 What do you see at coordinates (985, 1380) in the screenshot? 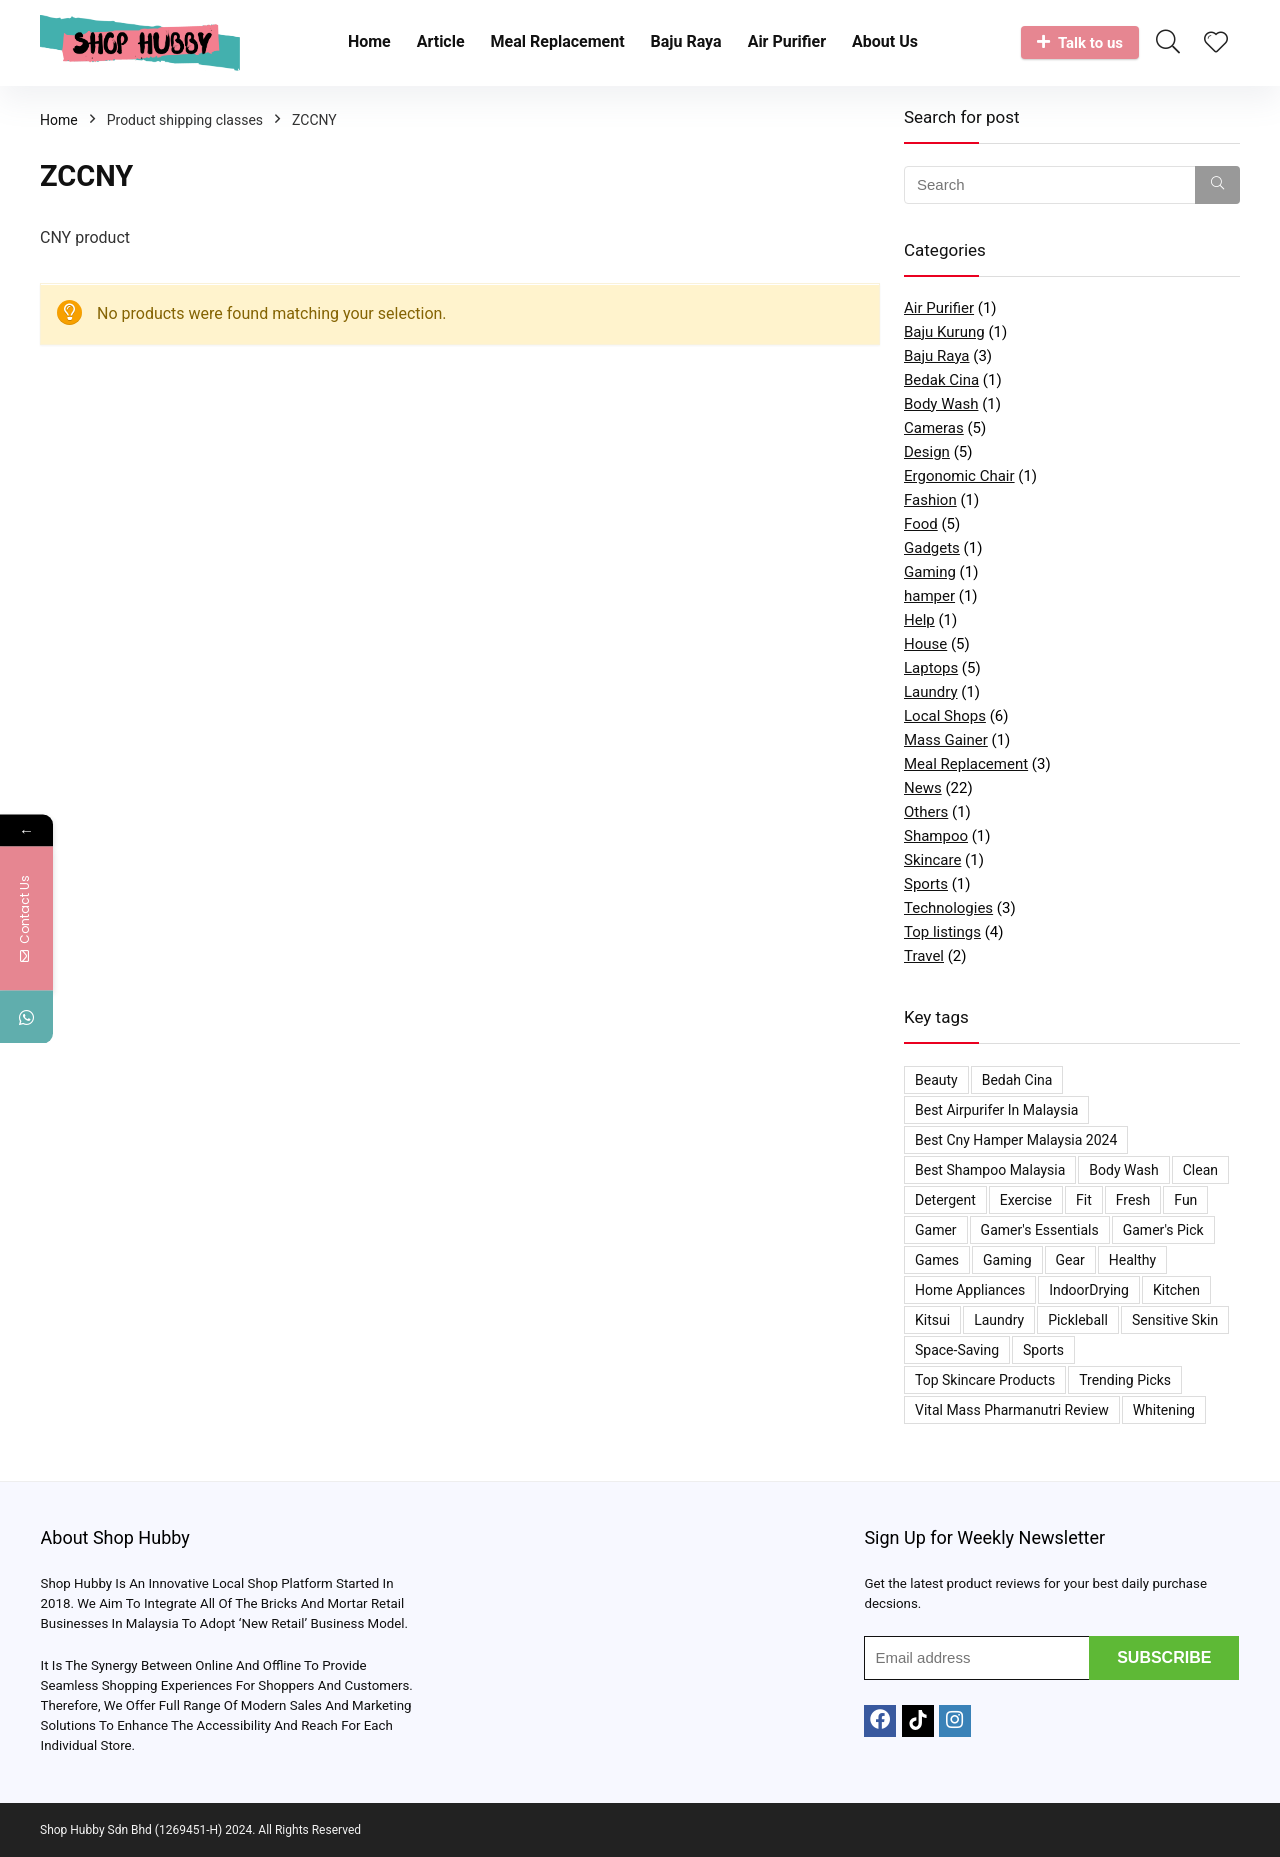
I see `Top Skincare Products [Top Skincare Products (2 items)]` at bounding box center [985, 1380].